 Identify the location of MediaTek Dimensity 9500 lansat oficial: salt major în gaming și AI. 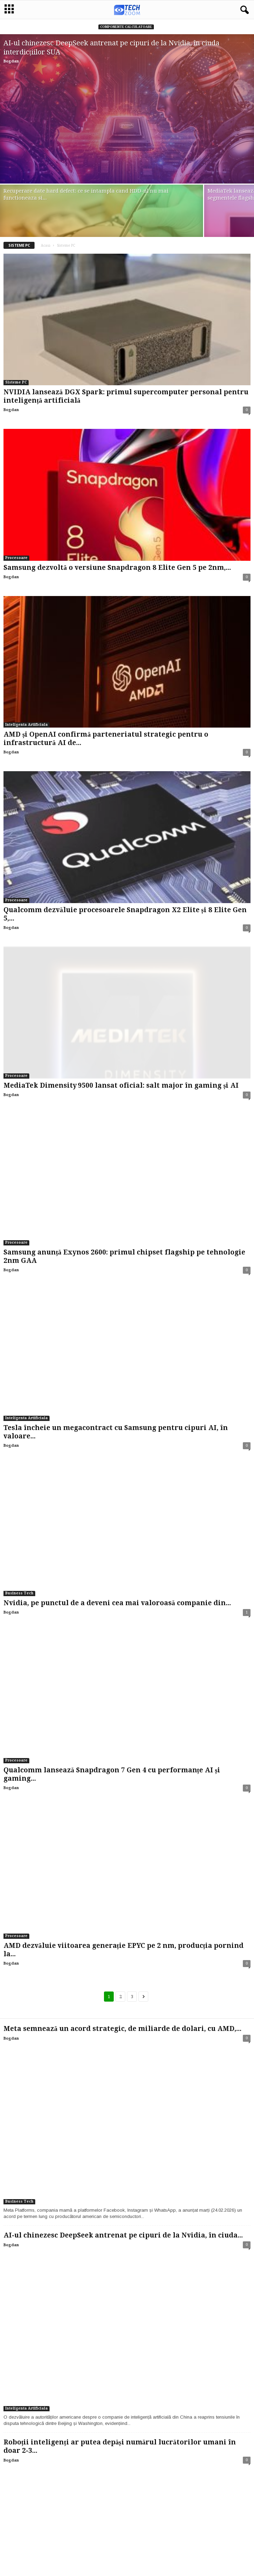
(121, 1085).